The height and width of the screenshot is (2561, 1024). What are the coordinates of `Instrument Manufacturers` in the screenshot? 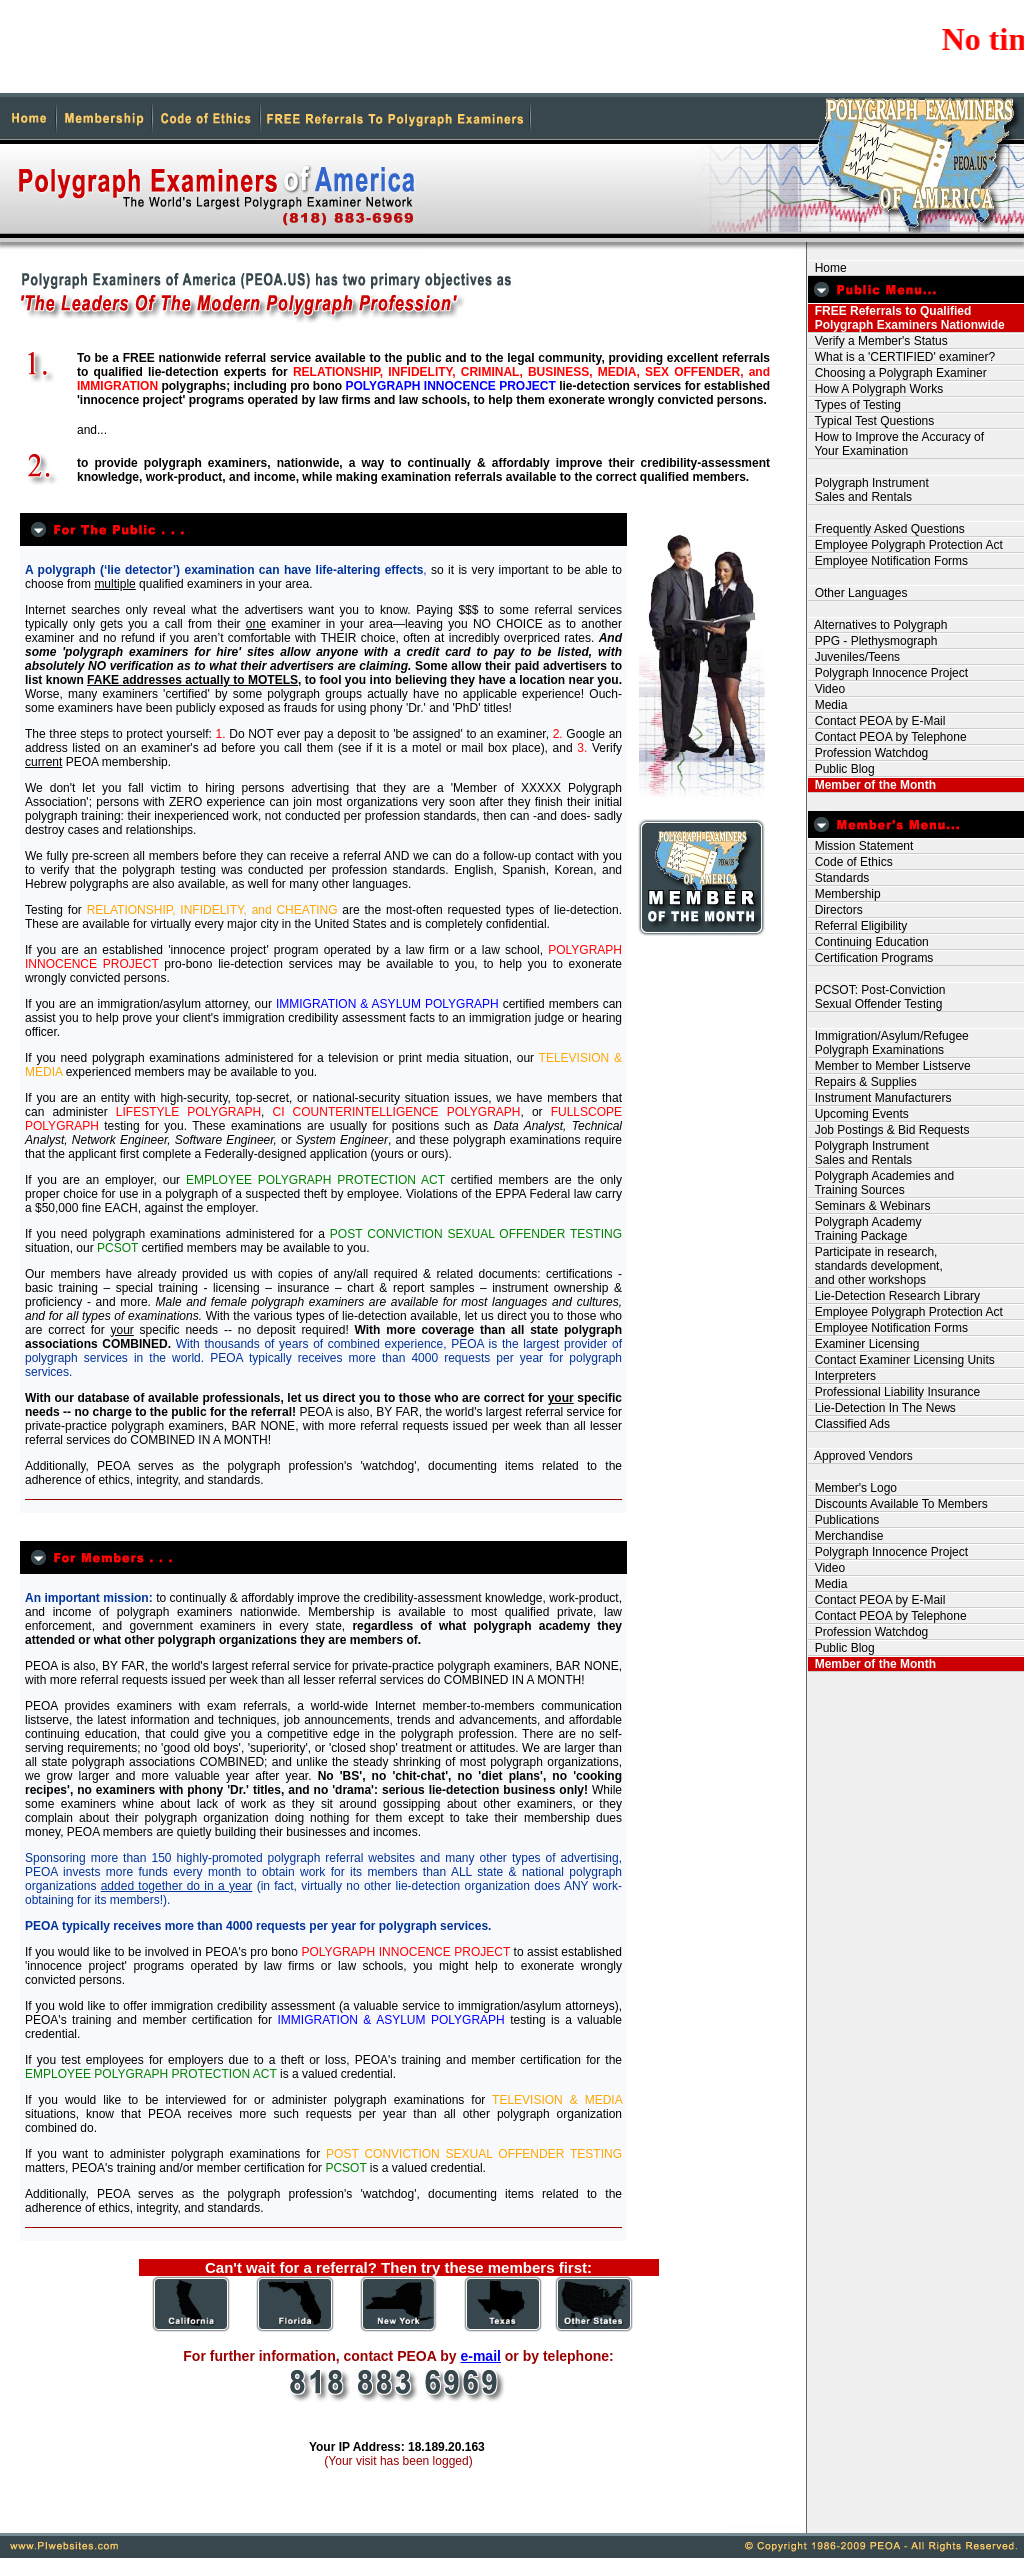 It's located at (879, 1098).